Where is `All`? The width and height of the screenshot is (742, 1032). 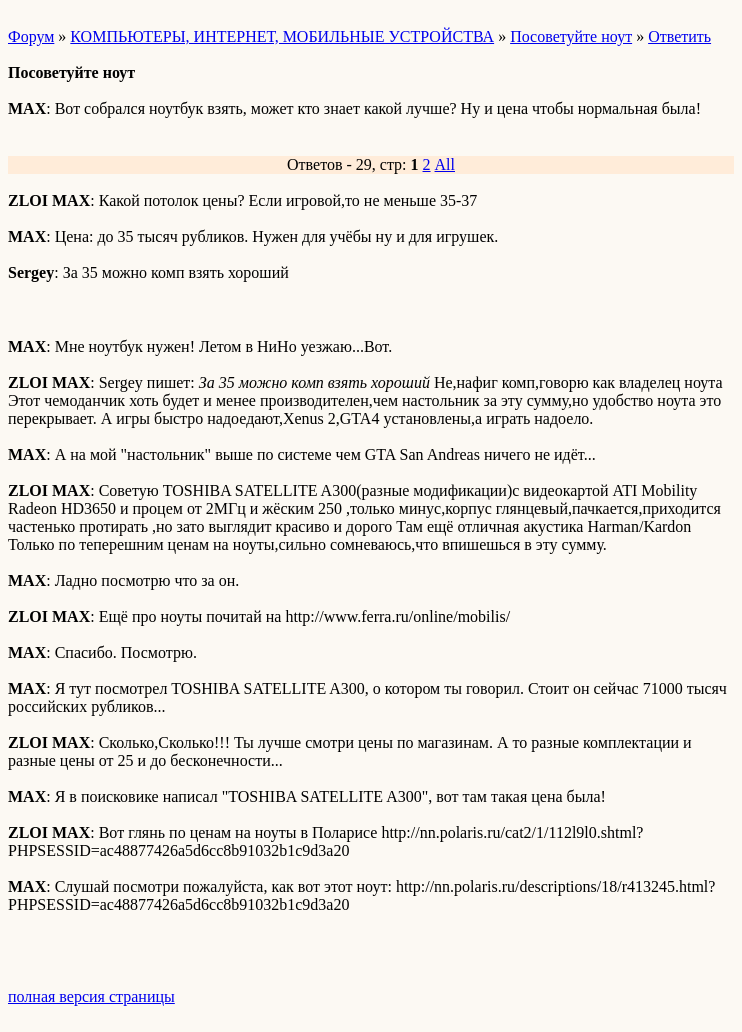
All is located at coordinates (445, 164).